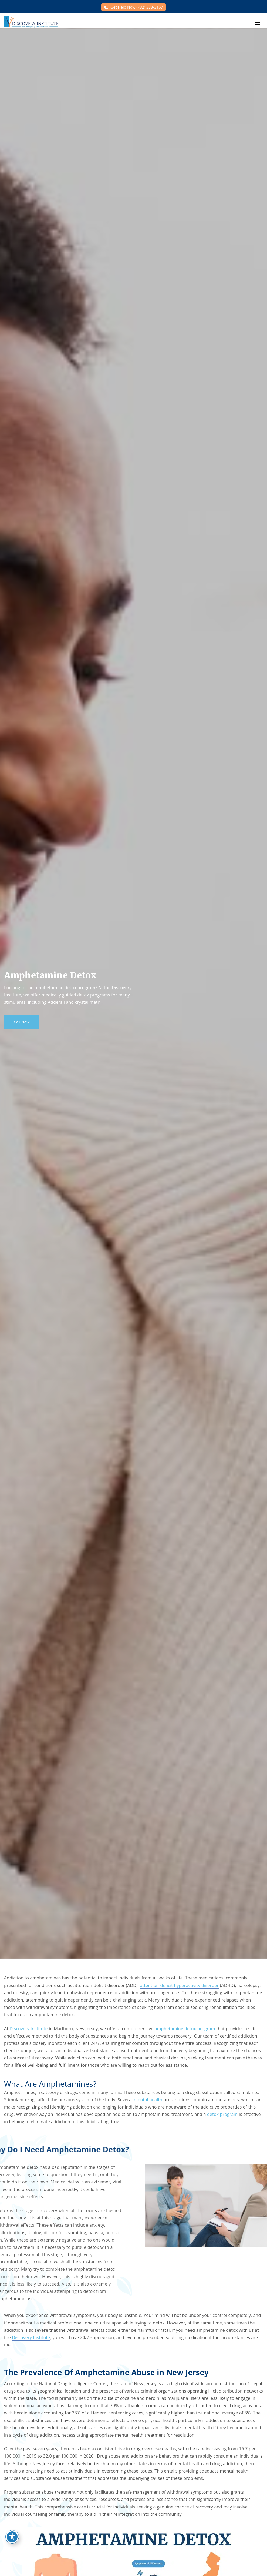 This screenshot has height=2576, width=267. What do you see at coordinates (12, 2536) in the screenshot?
I see `[Toggle Accessibility Toolbar]` at bounding box center [12, 2536].